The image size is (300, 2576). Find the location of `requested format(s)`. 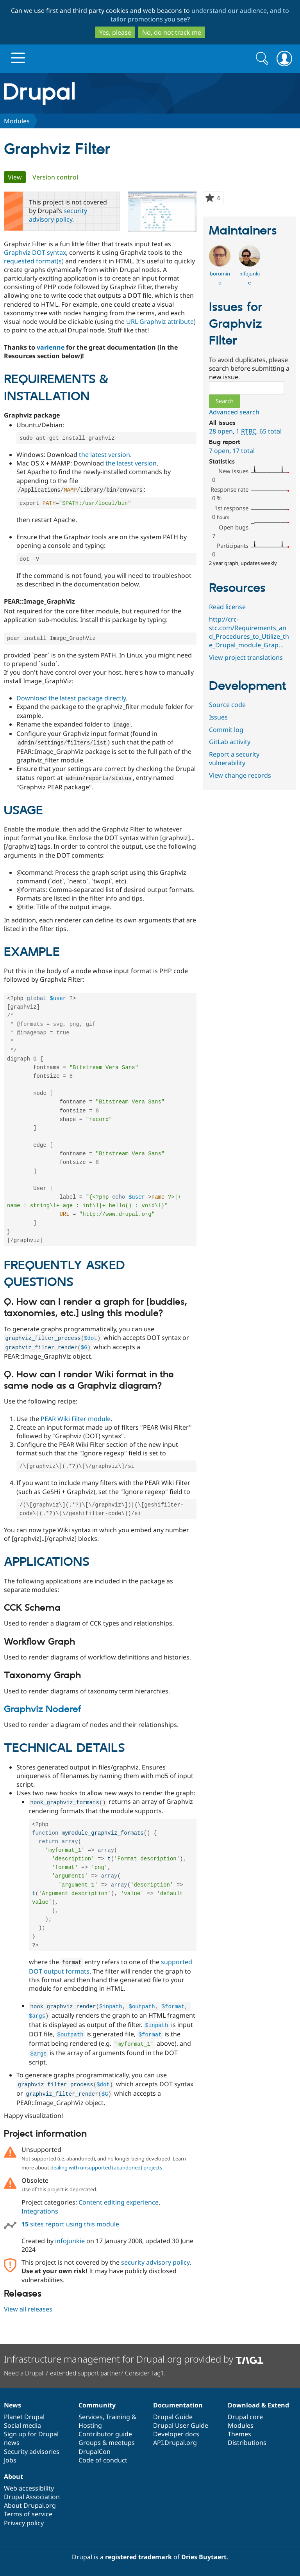

requested format(s) is located at coordinates (34, 261).